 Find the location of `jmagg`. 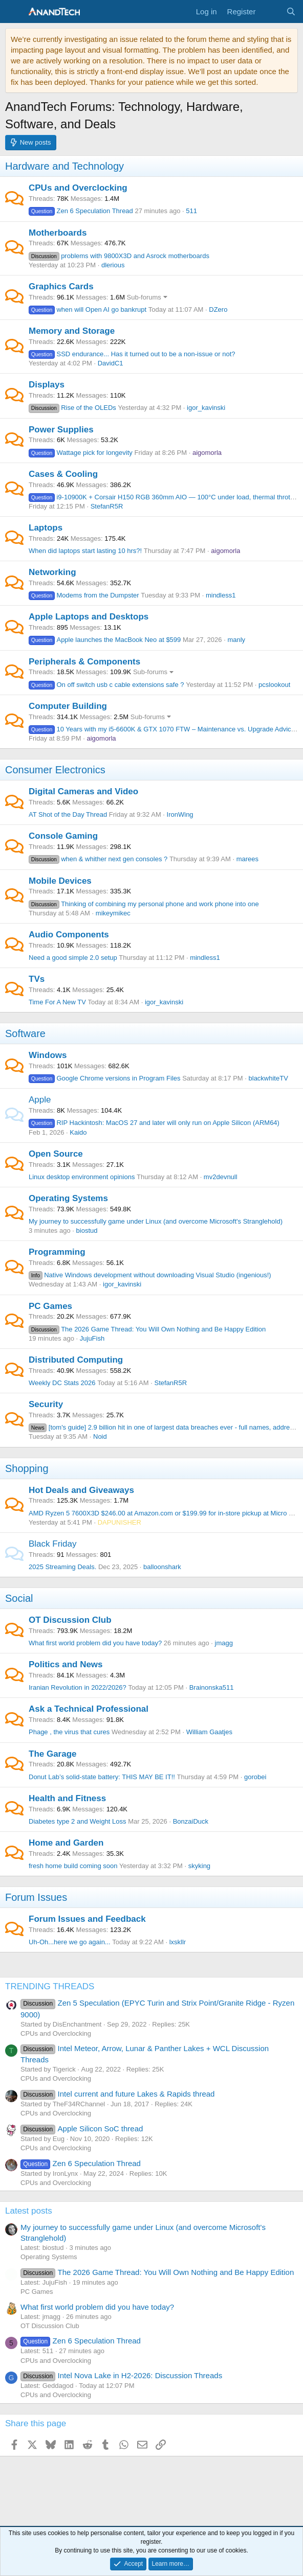

jmagg is located at coordinates (224, 1643).